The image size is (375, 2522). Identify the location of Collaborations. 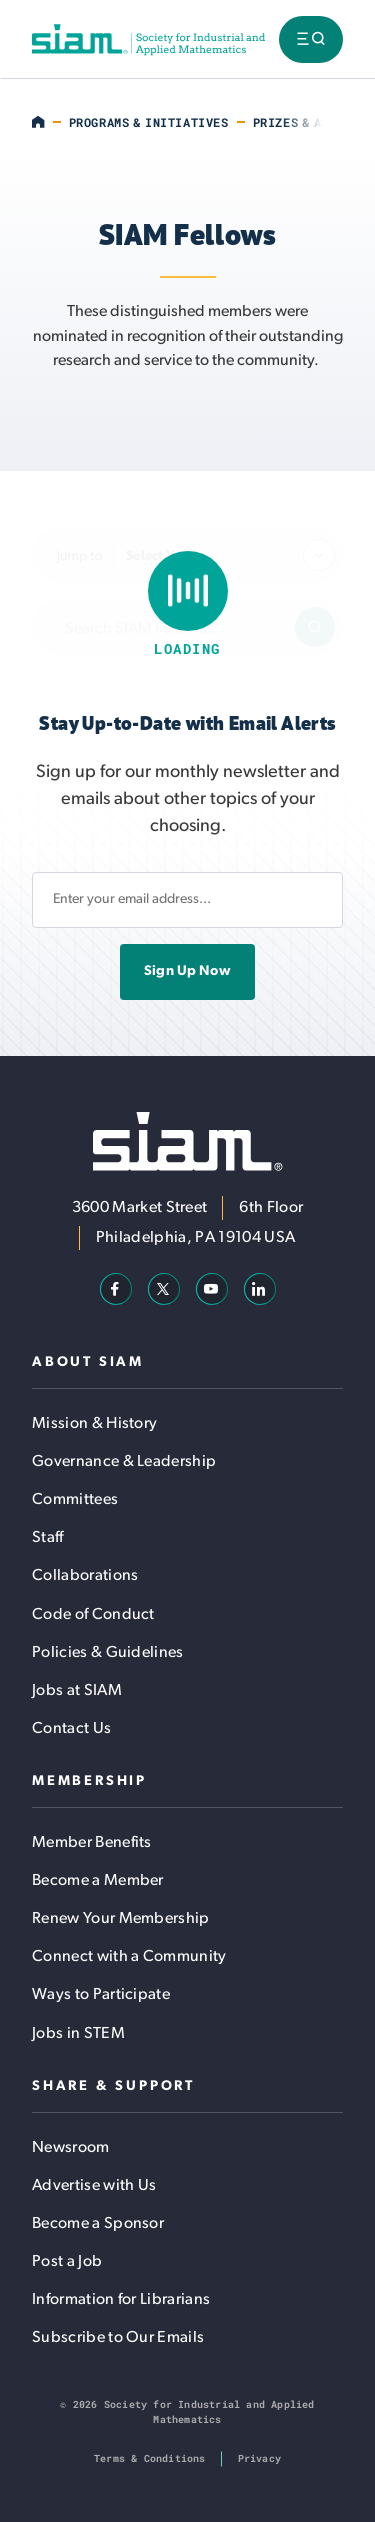
(85, 1576).